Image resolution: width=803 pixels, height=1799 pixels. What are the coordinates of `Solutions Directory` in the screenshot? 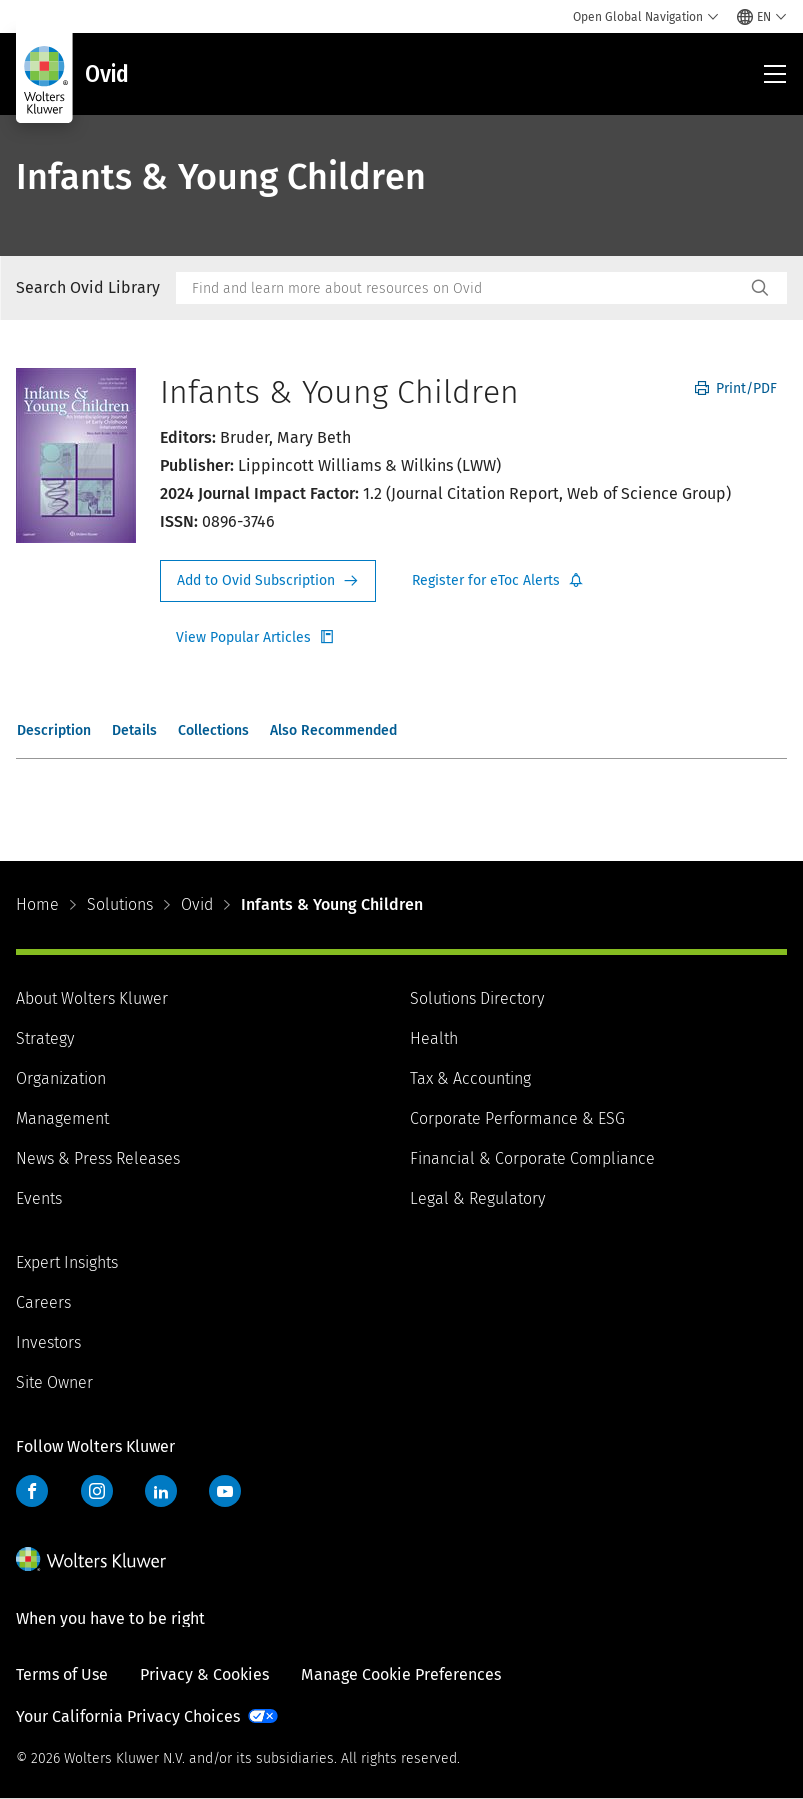 It's located at (477, 998).